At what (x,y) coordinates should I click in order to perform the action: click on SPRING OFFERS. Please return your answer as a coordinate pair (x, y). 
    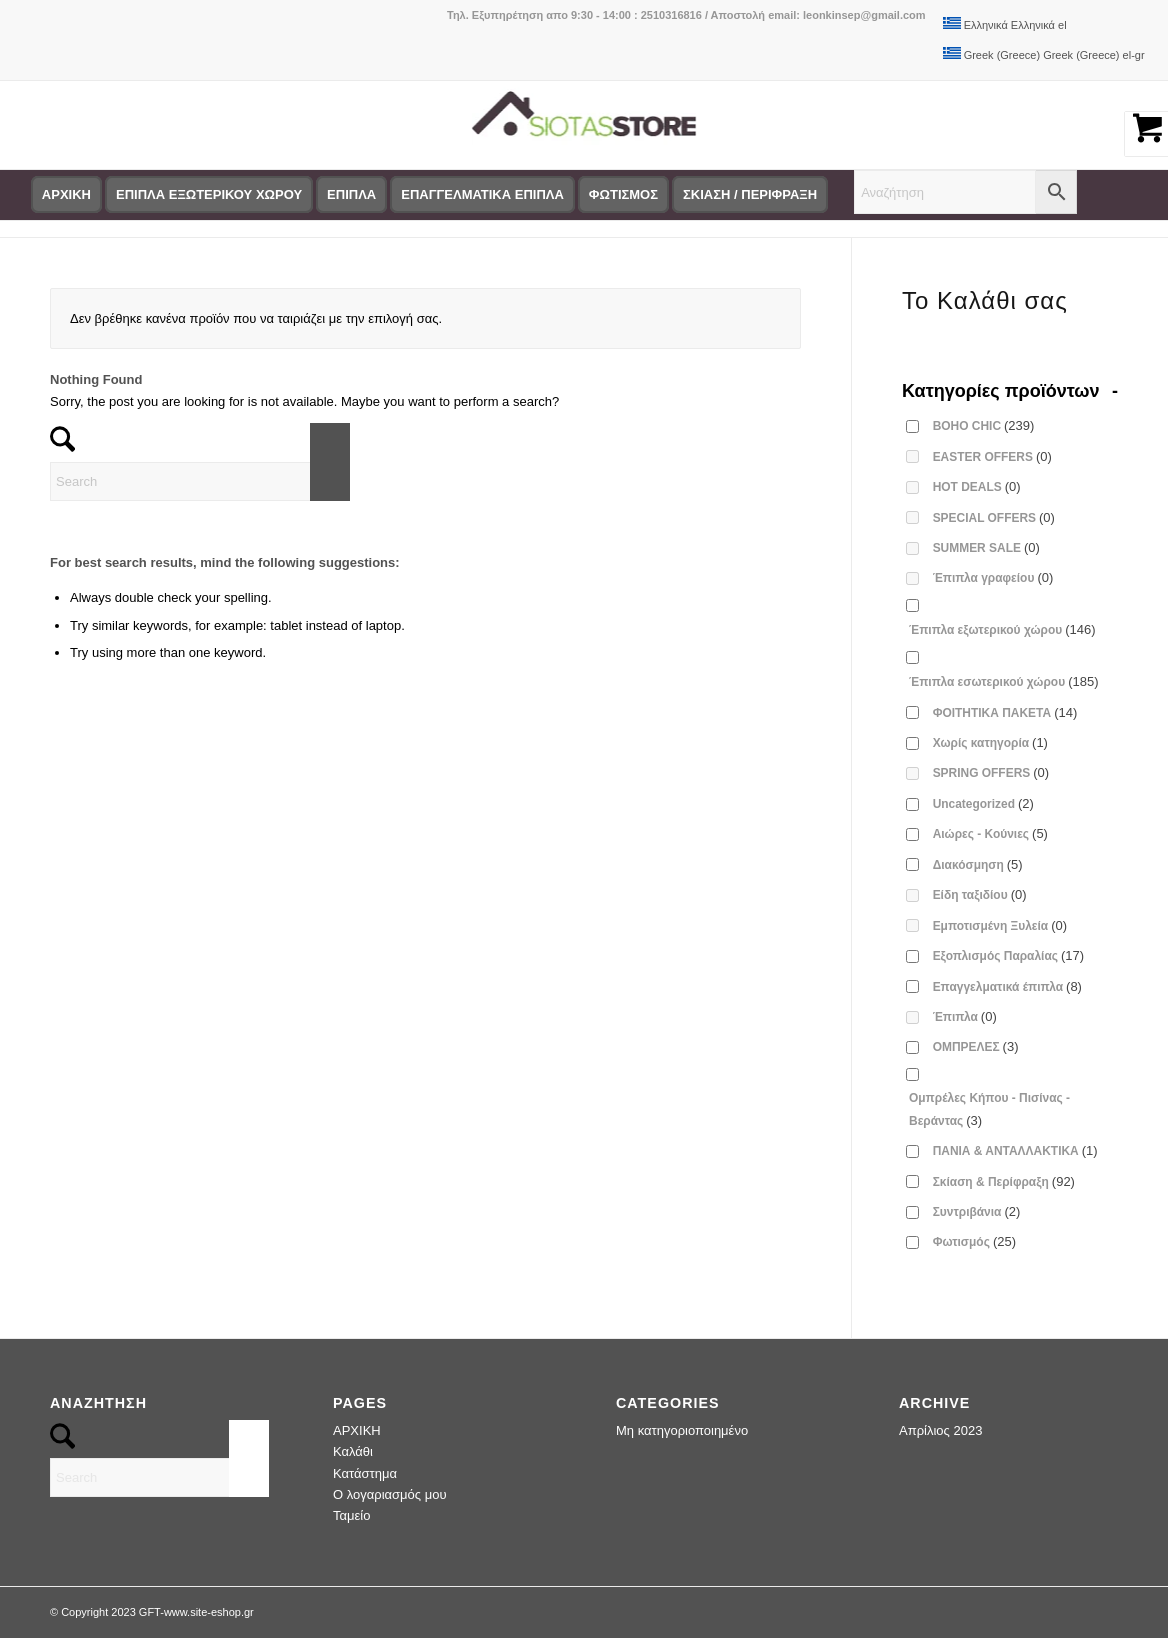
    Looking at the image, I should click on (991, 772).